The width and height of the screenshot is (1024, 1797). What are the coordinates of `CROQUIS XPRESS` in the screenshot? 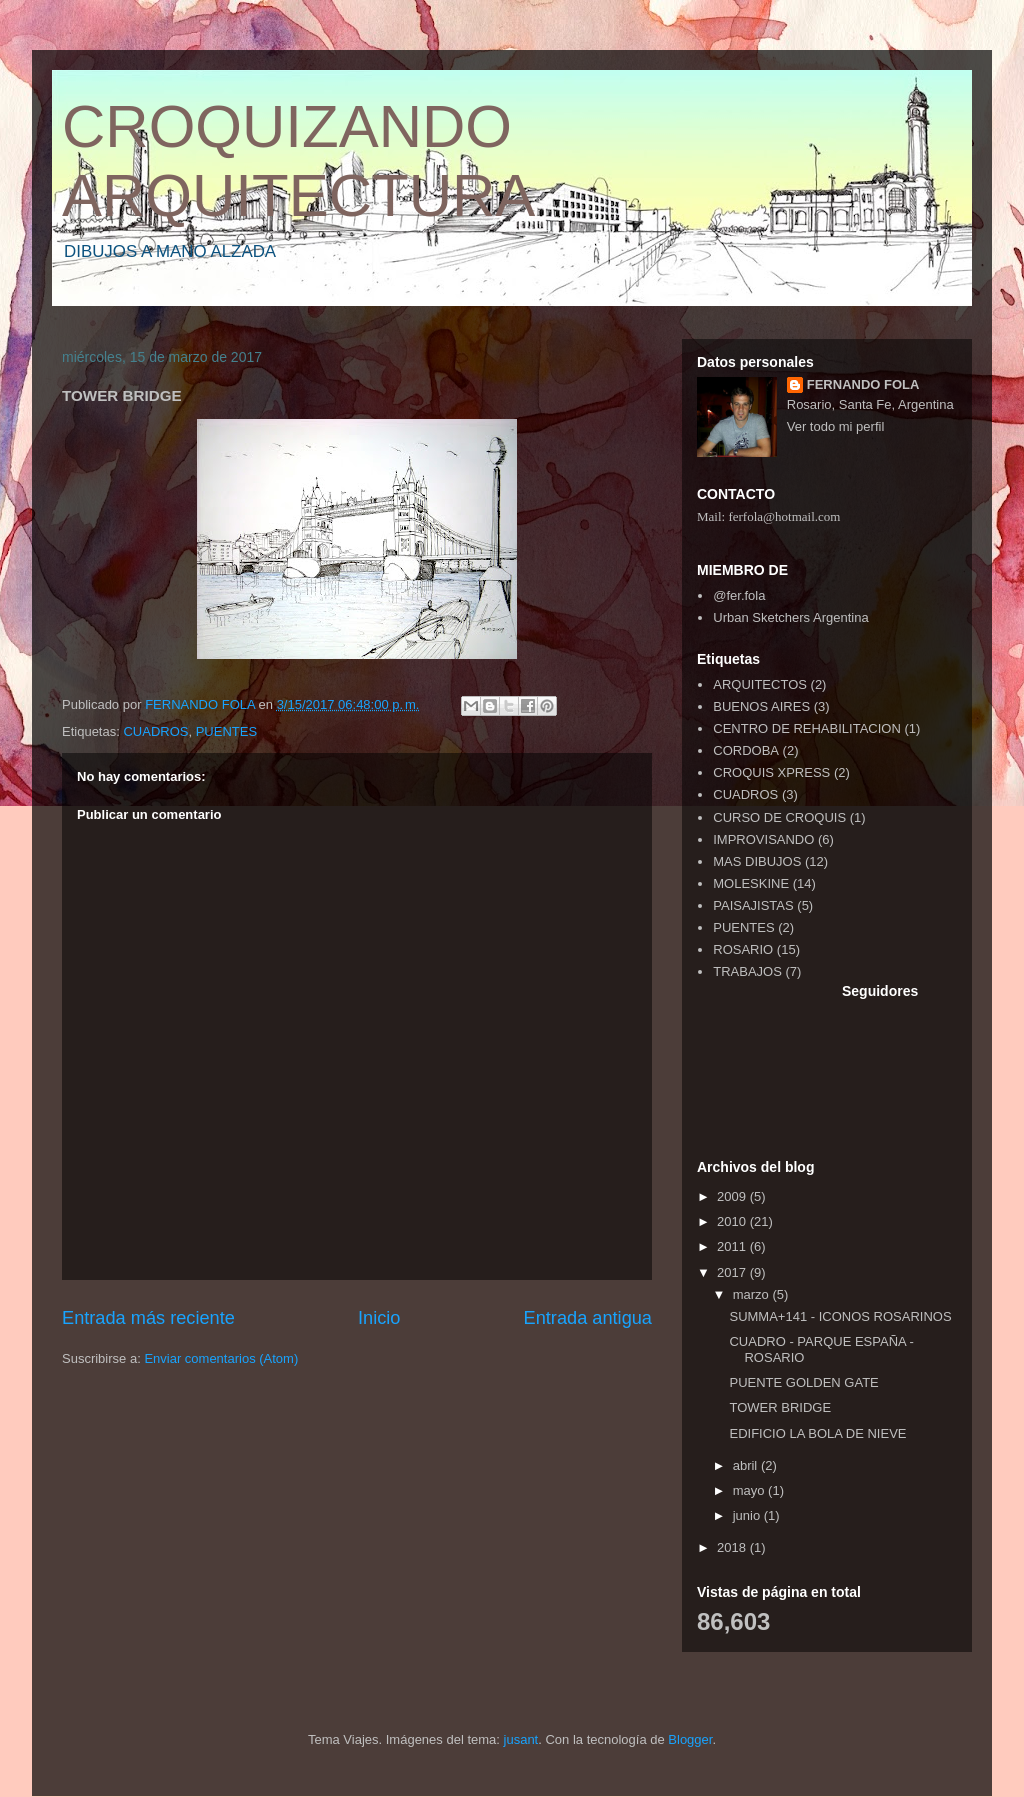 It's located at (771, 772).